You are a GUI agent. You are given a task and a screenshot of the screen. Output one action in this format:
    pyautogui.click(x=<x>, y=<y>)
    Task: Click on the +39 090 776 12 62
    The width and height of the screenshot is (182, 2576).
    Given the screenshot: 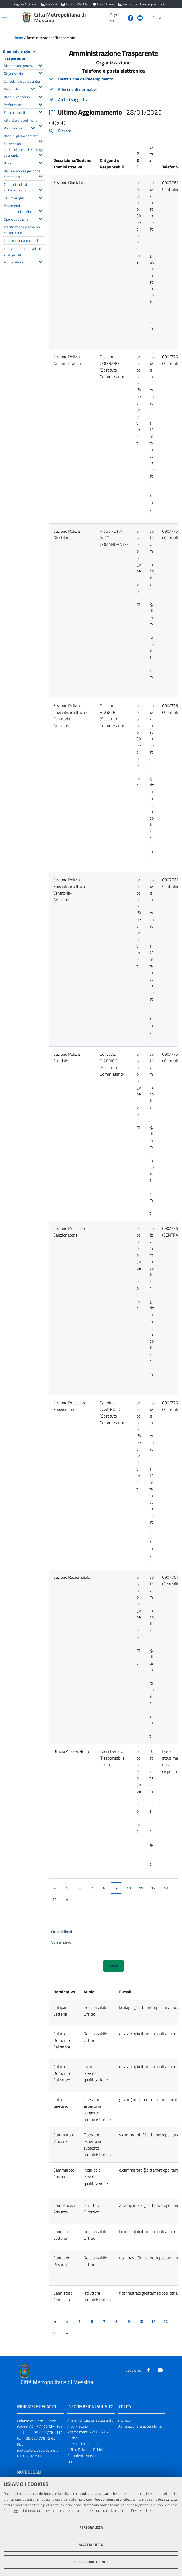 What is the action you would take?
    pyautogui.click(x=39, y=2438)
    